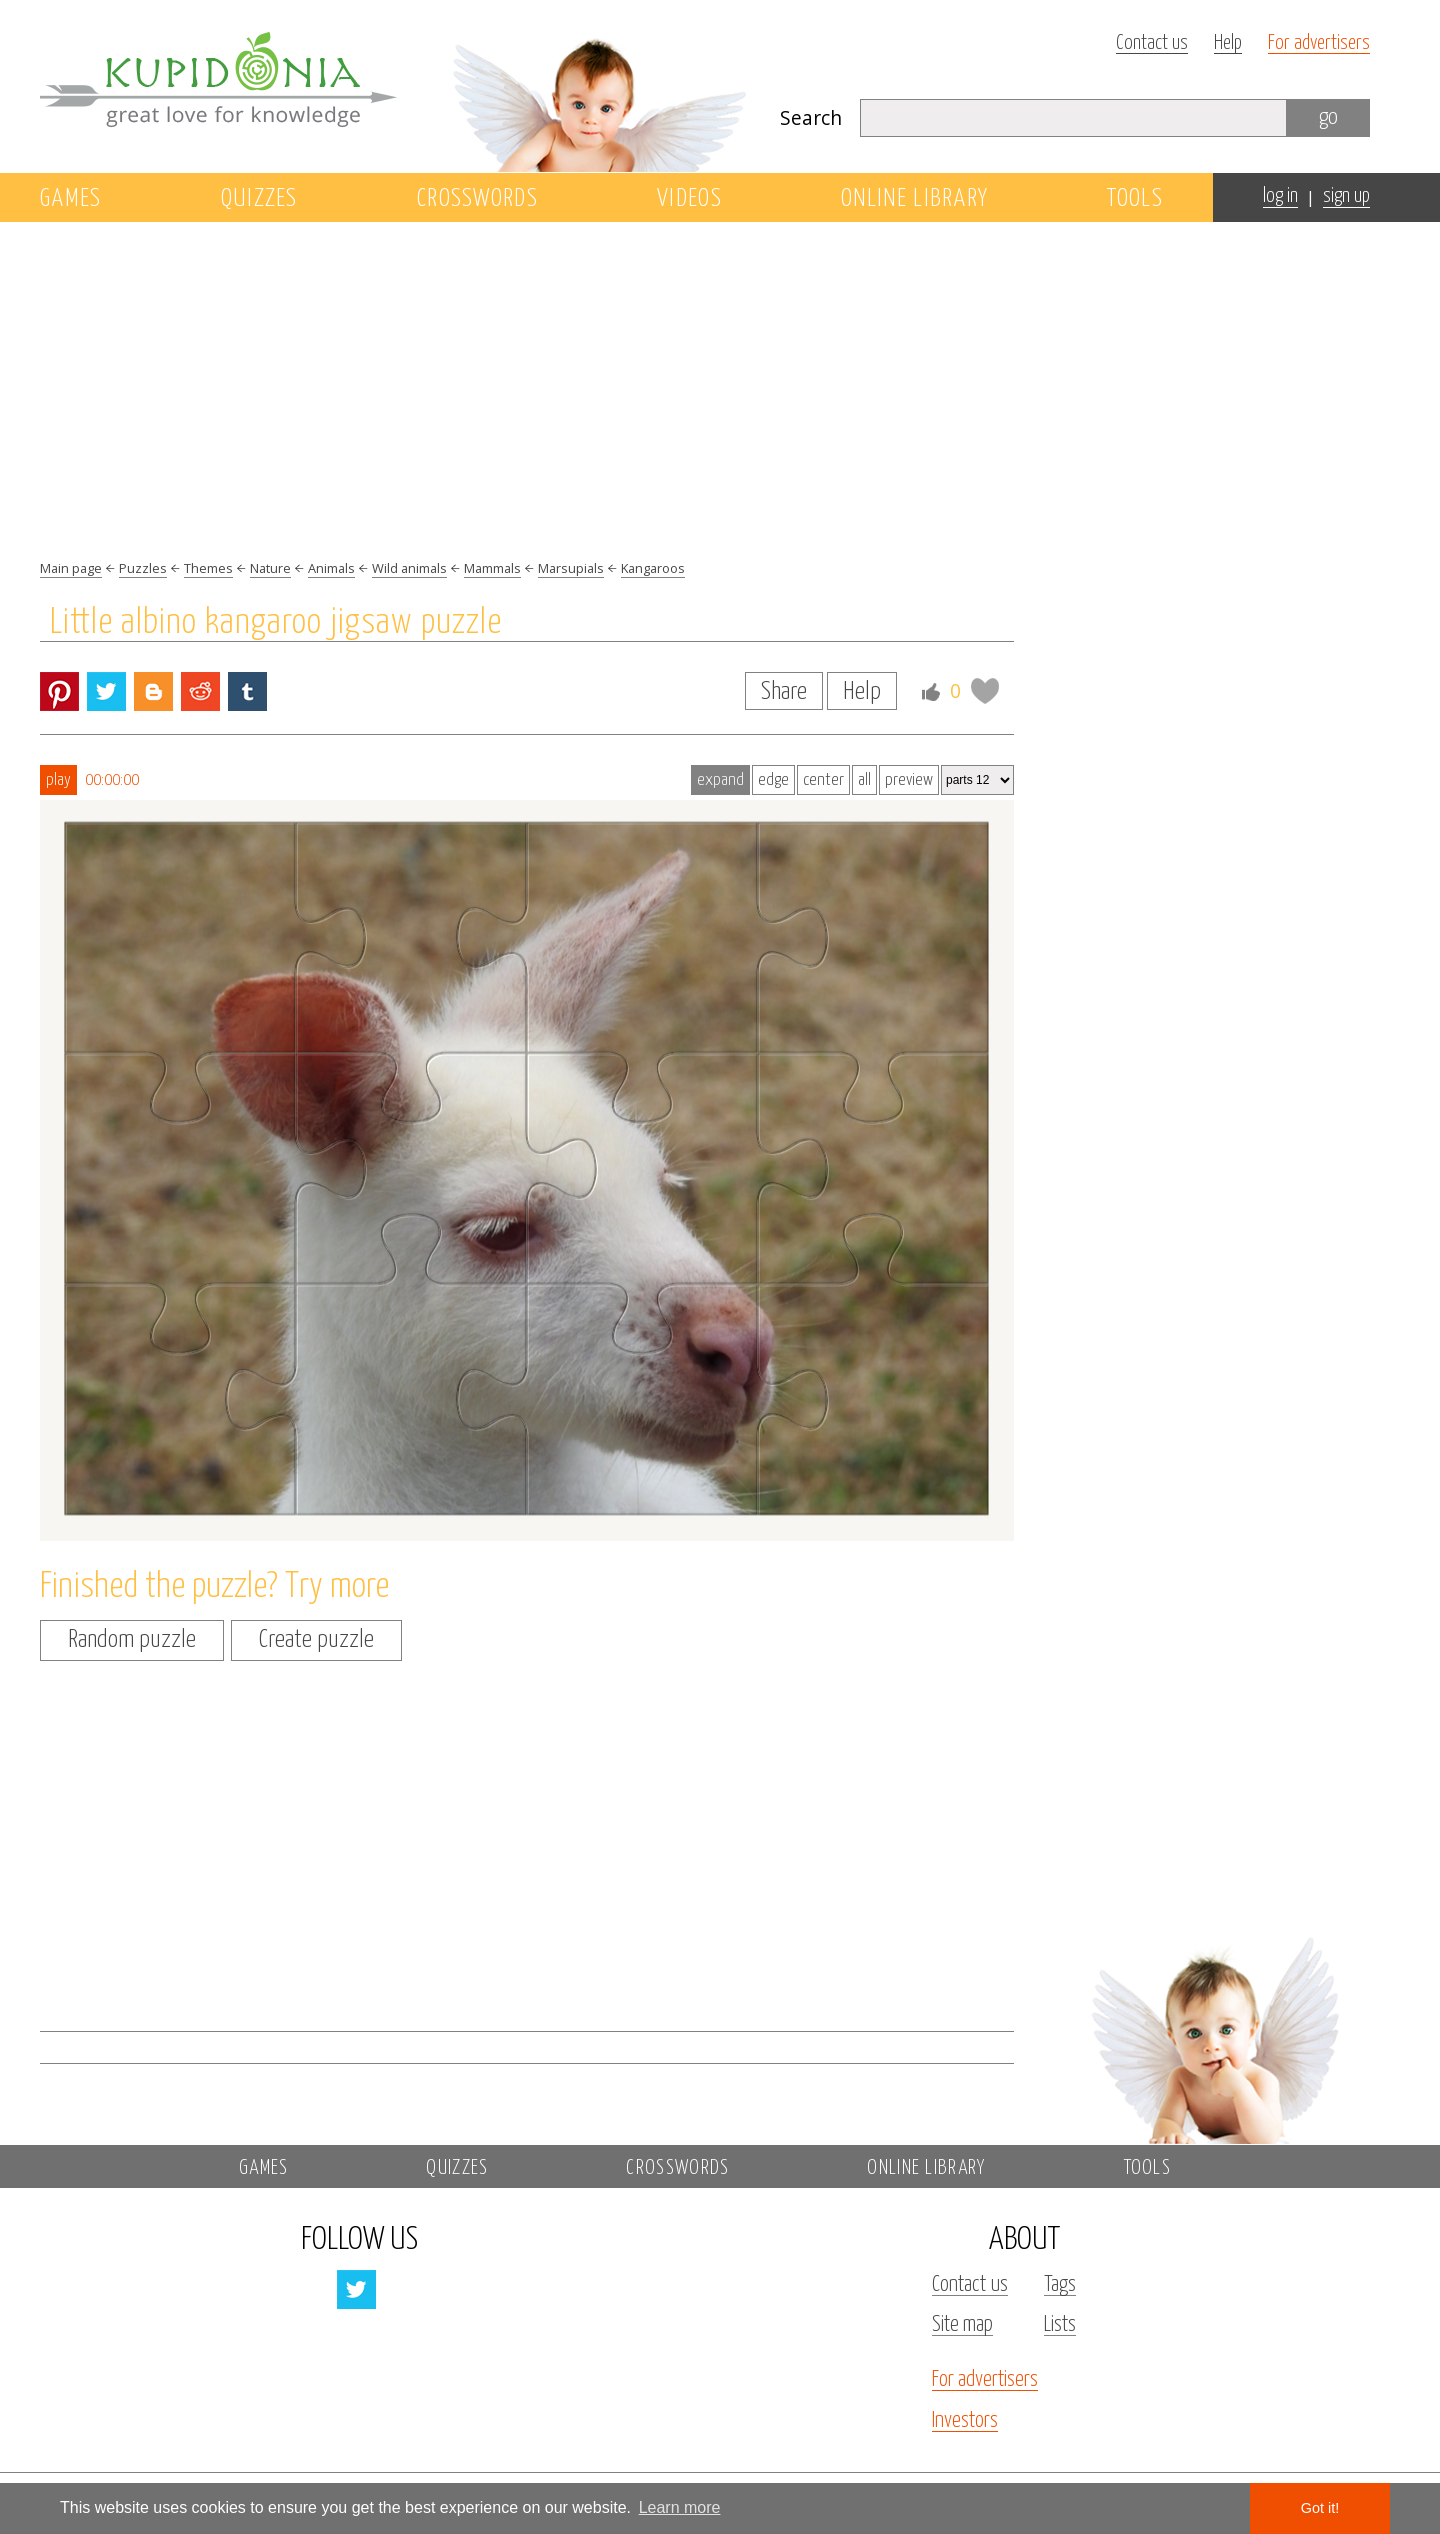  Describe the element at coordinates (965, 2421) in the screenshot. I see `Investors` at that location.